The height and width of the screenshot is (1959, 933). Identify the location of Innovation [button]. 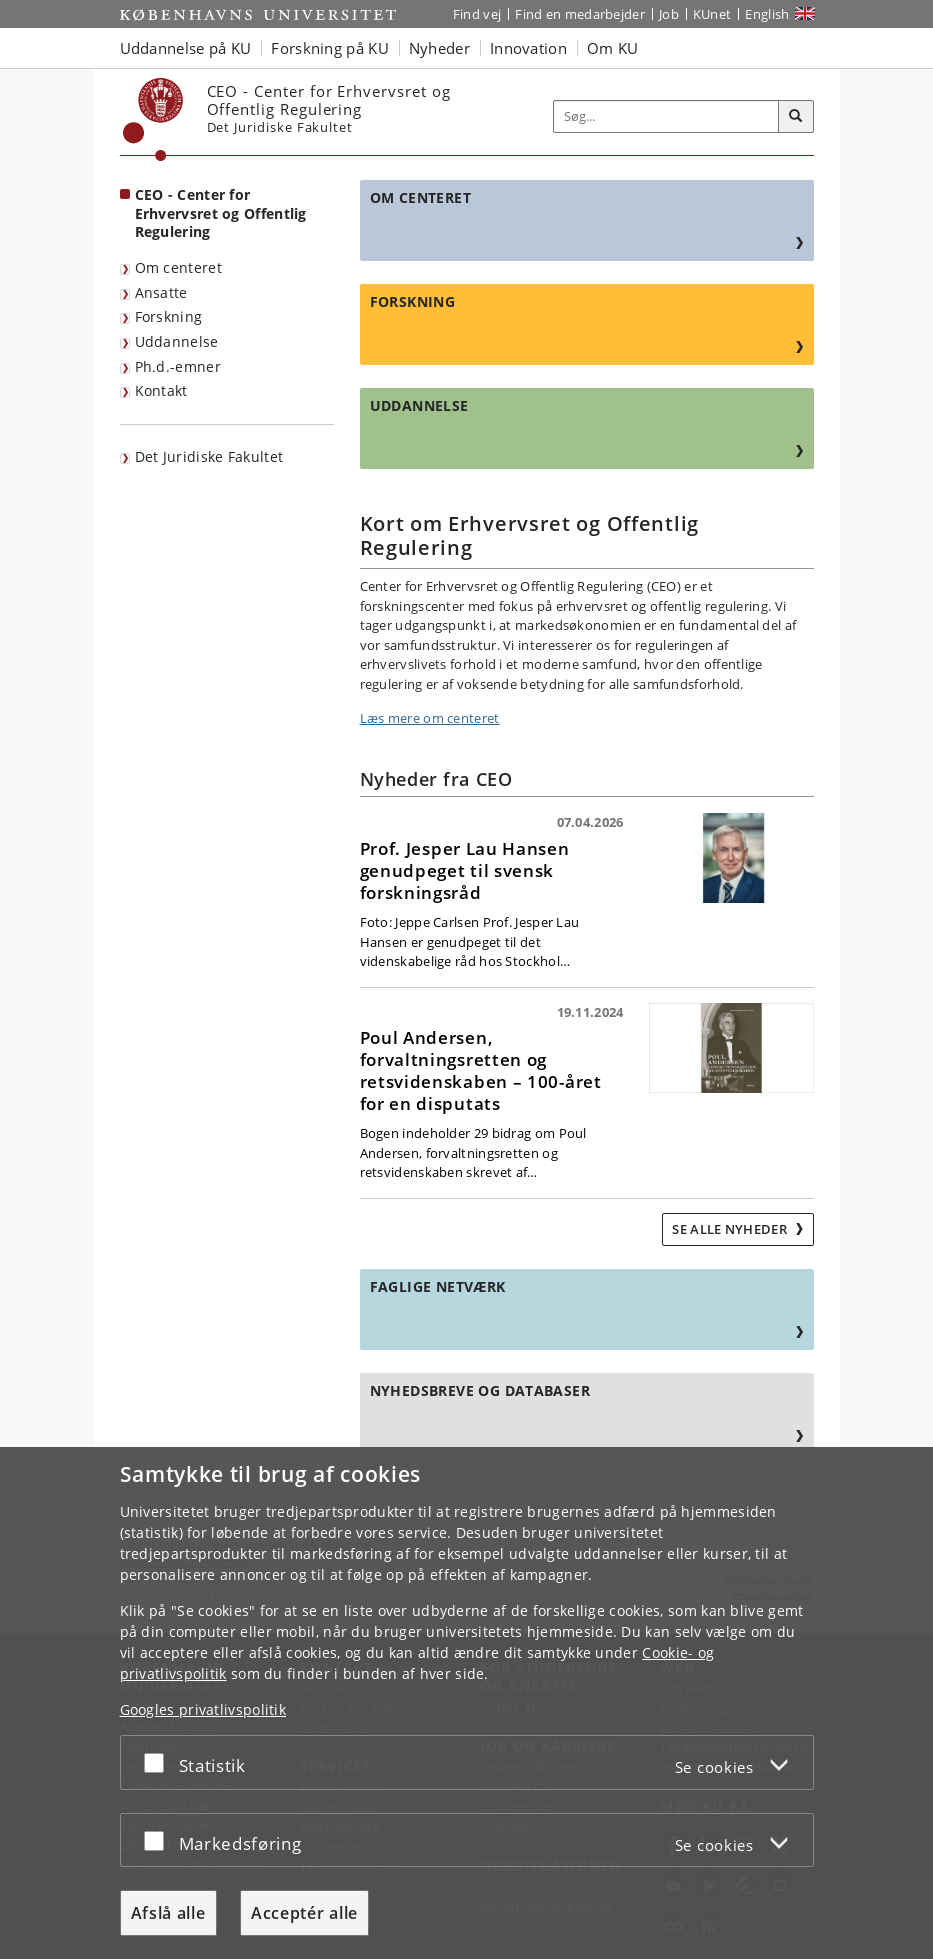
(528, 48).